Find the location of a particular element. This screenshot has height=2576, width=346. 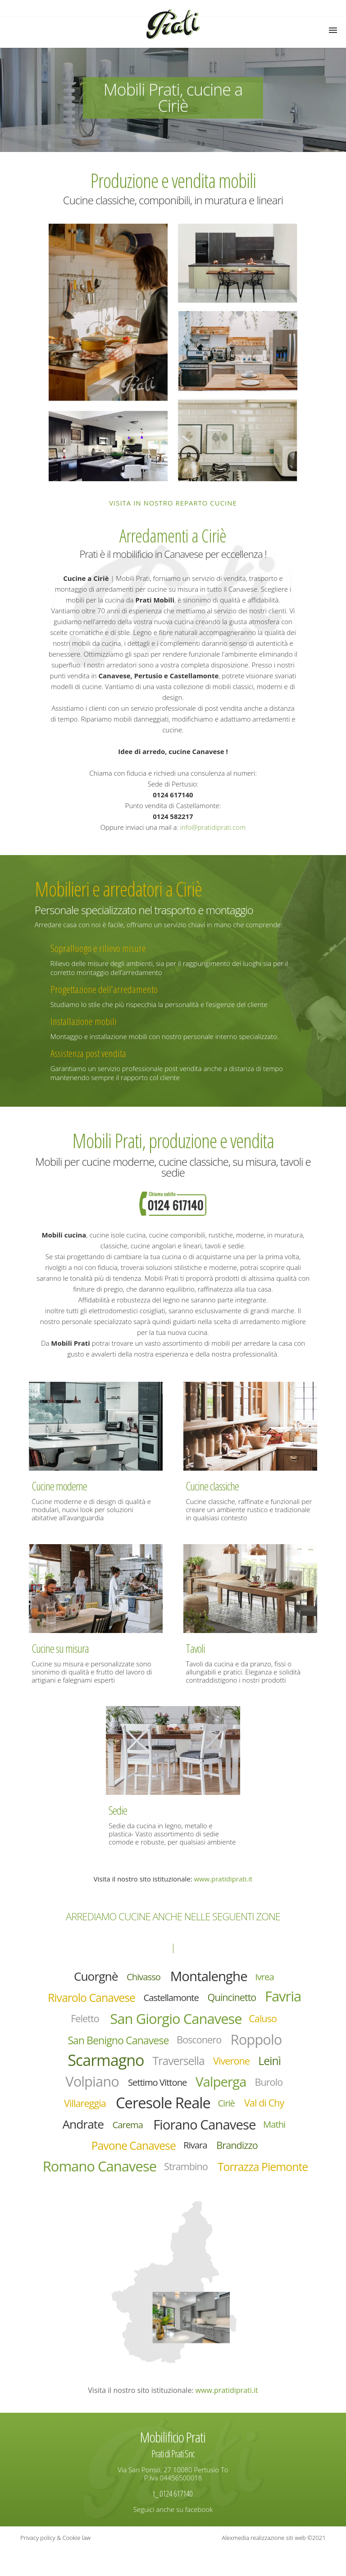

Ceresole Reale is located at coordinates (162, 2107).